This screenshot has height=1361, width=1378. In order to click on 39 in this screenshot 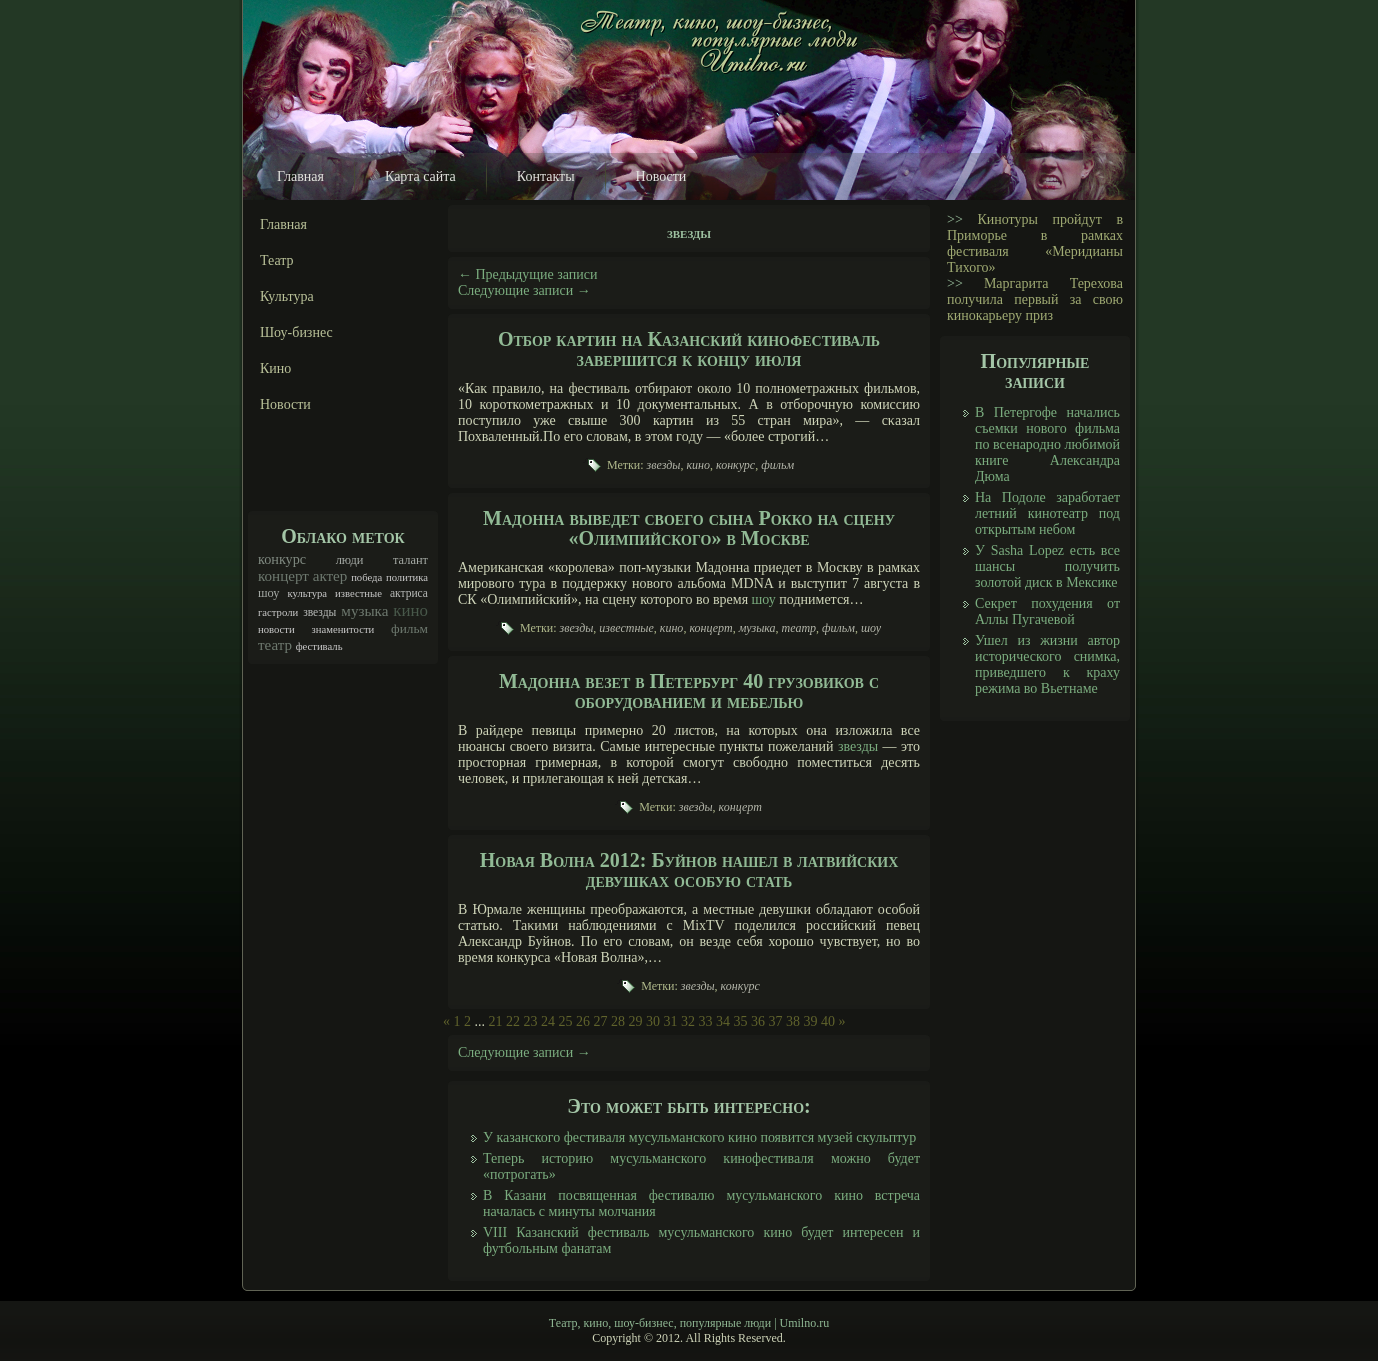, I will do `click(811, 1021)`.